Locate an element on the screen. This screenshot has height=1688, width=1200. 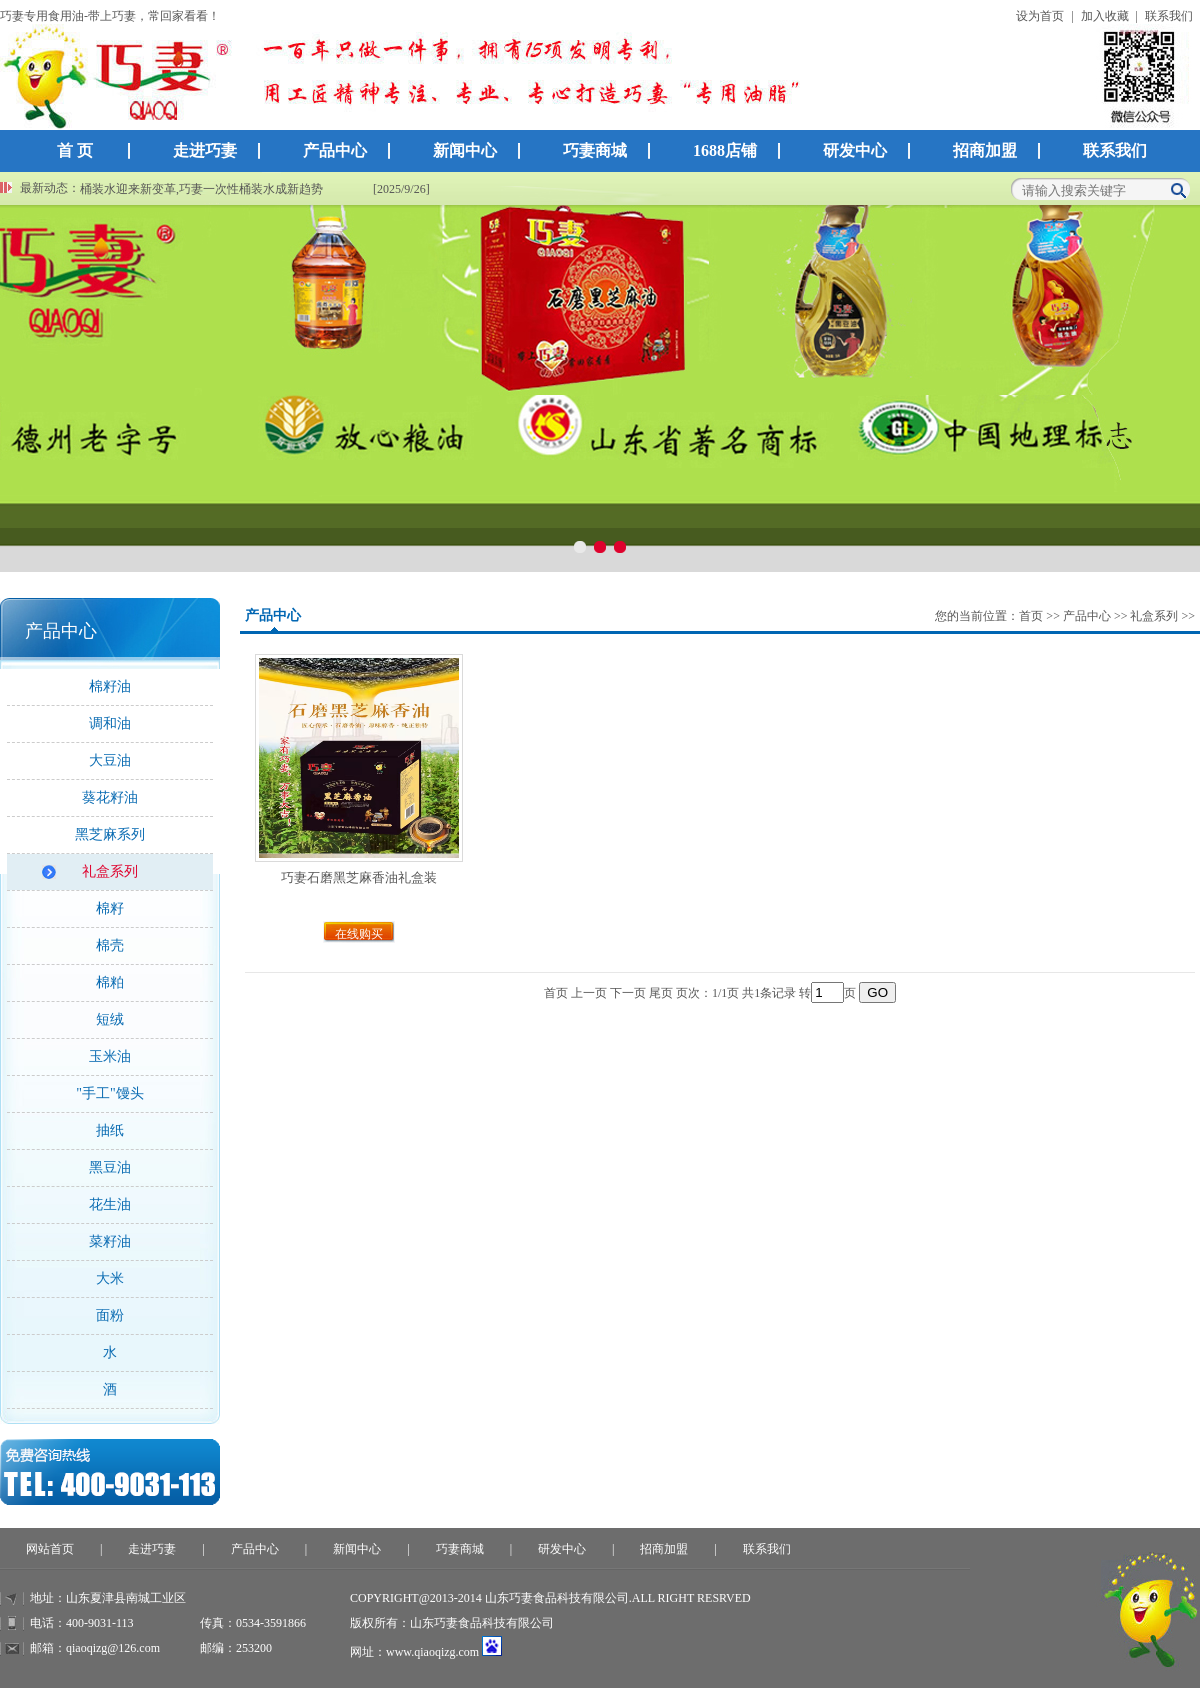
巧妻商城 is located at coordinates (595, 150).